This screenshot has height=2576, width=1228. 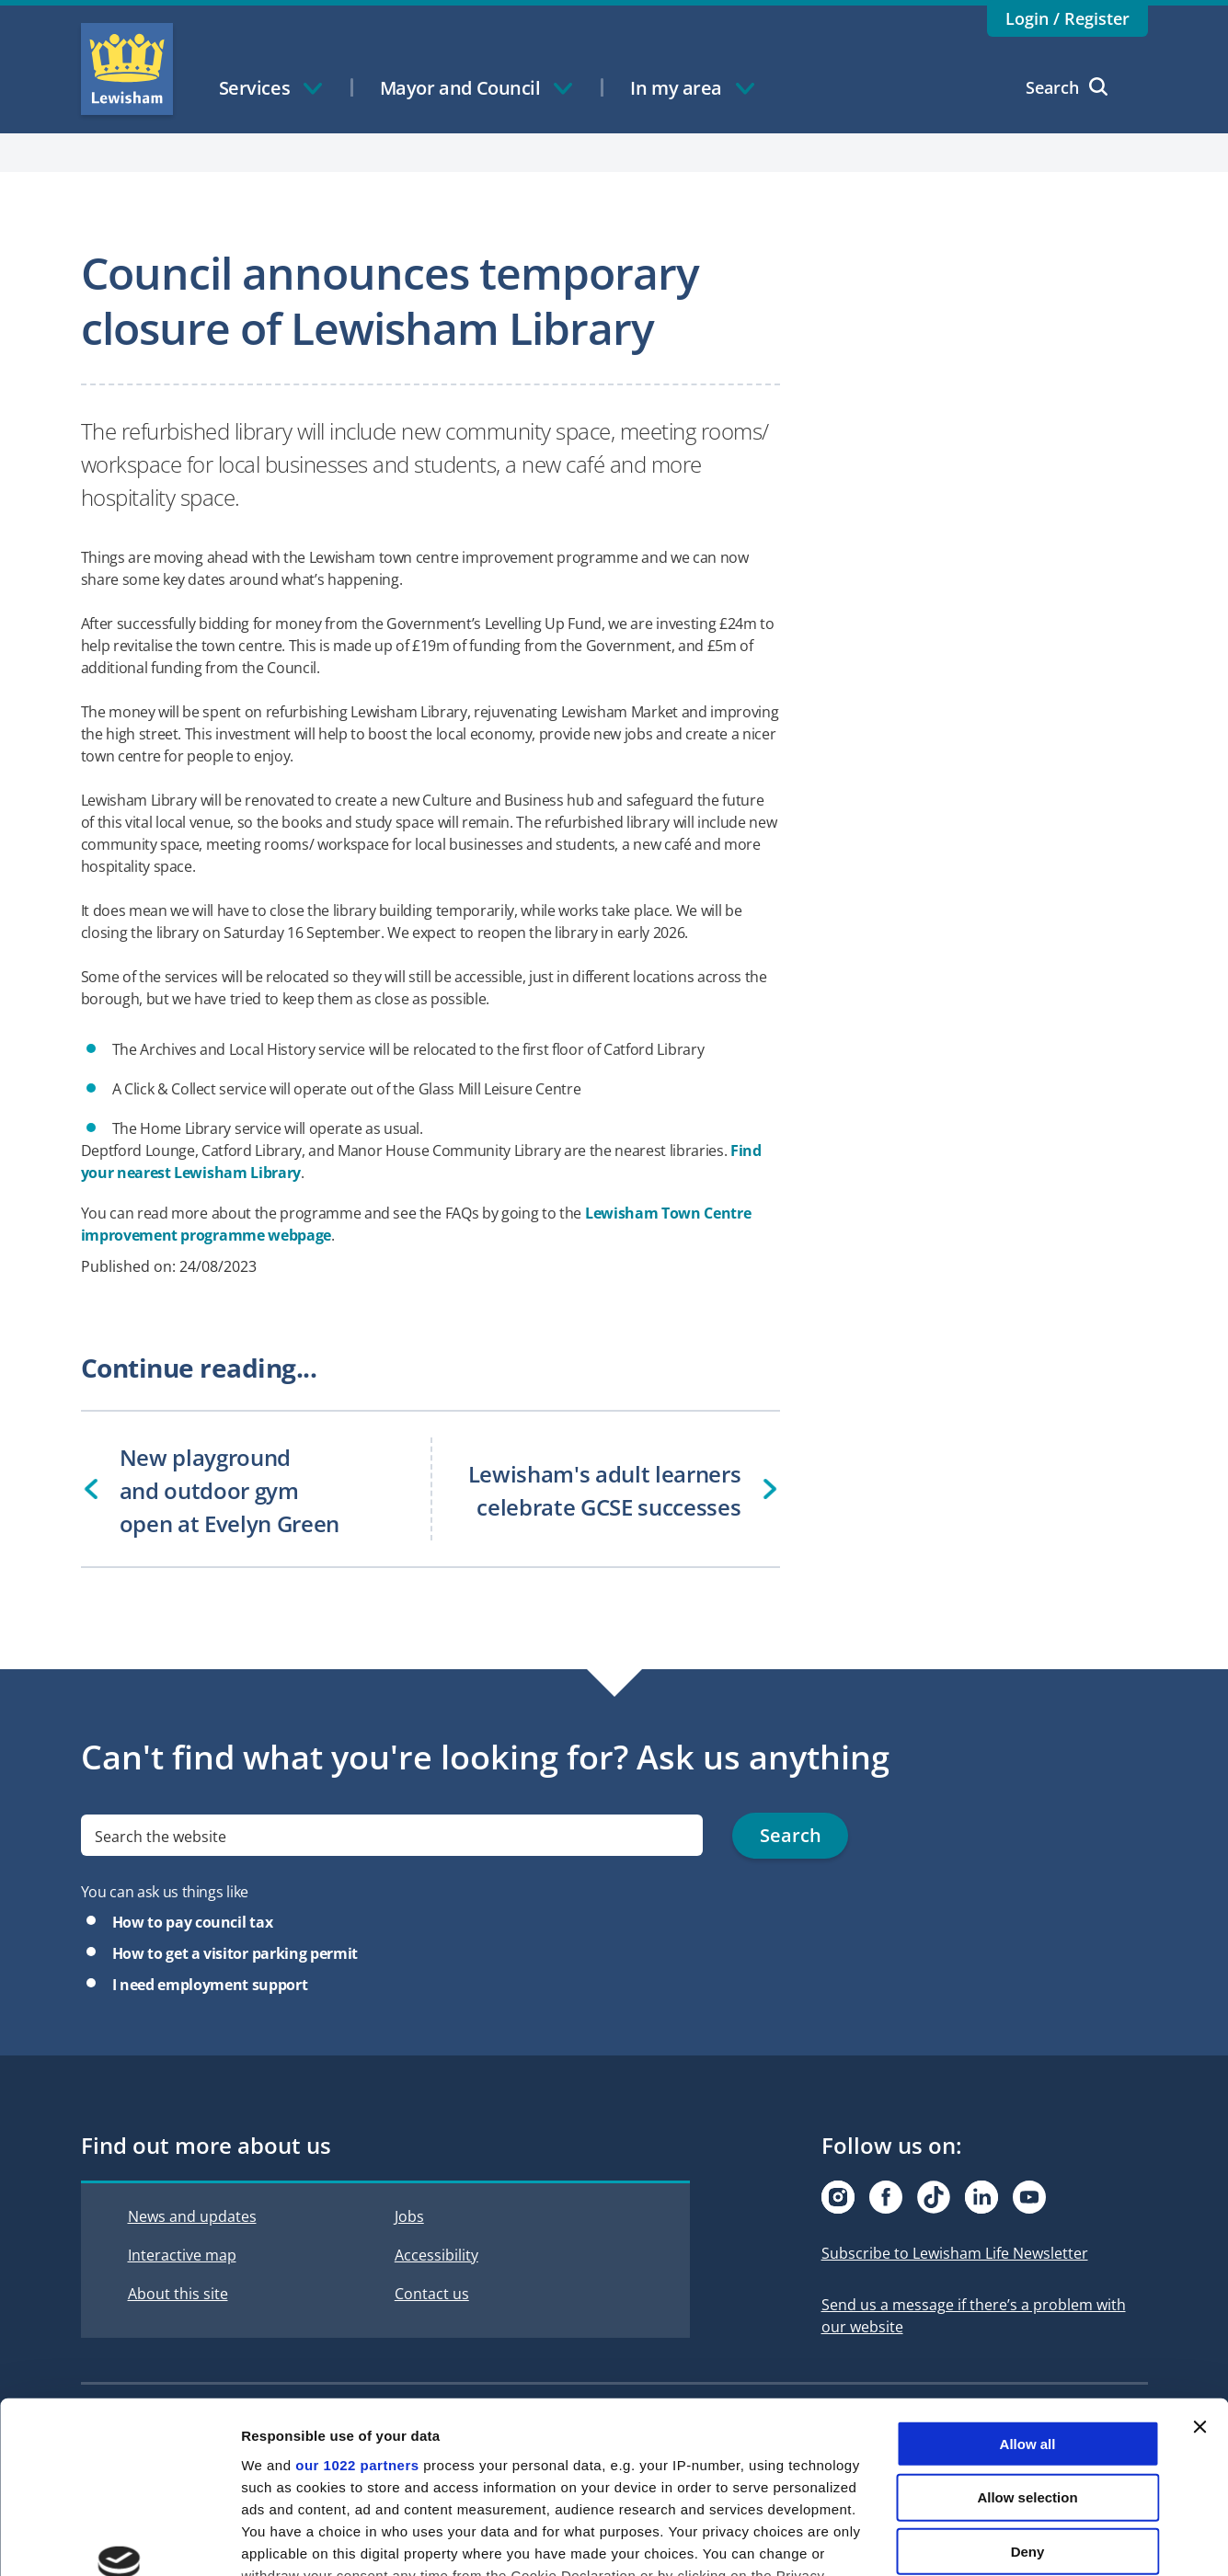 I want to click on [search], so click(x=392, y=1836).